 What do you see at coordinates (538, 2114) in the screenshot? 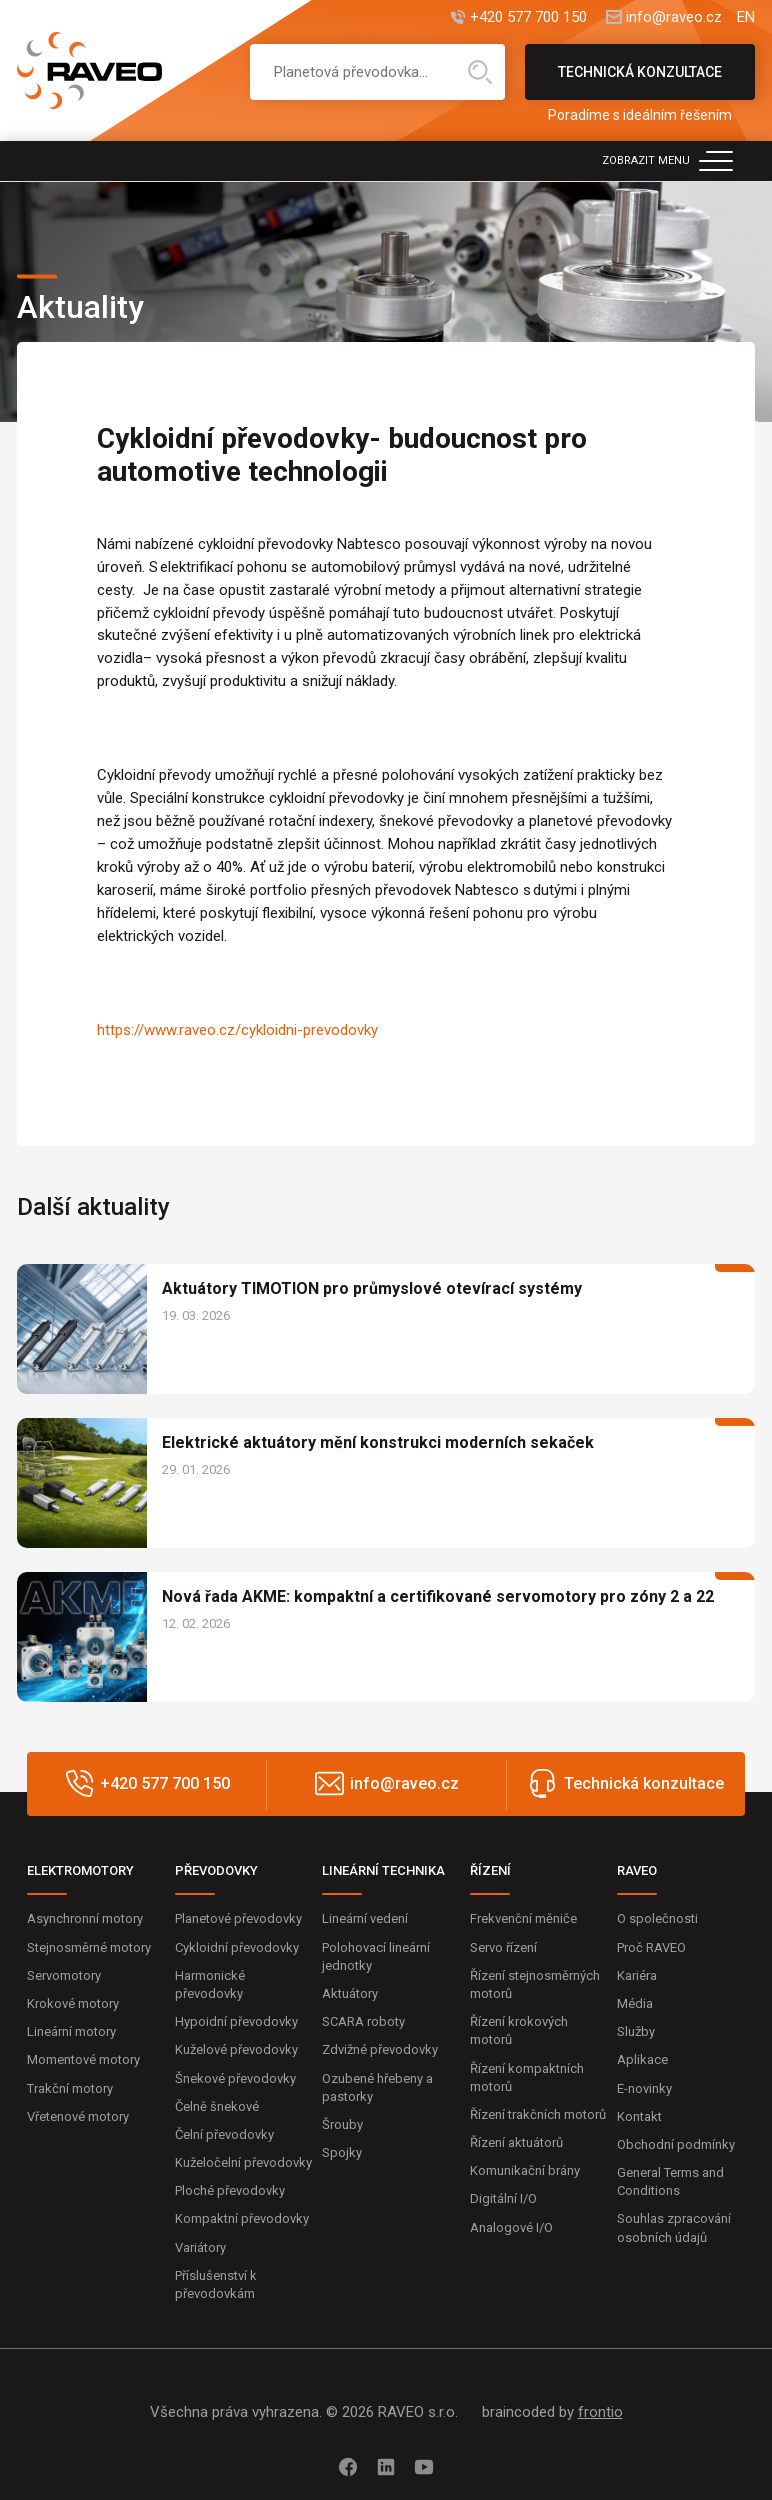
I see `Řízení trakčních motorů` at bounding box center [538, 2114].